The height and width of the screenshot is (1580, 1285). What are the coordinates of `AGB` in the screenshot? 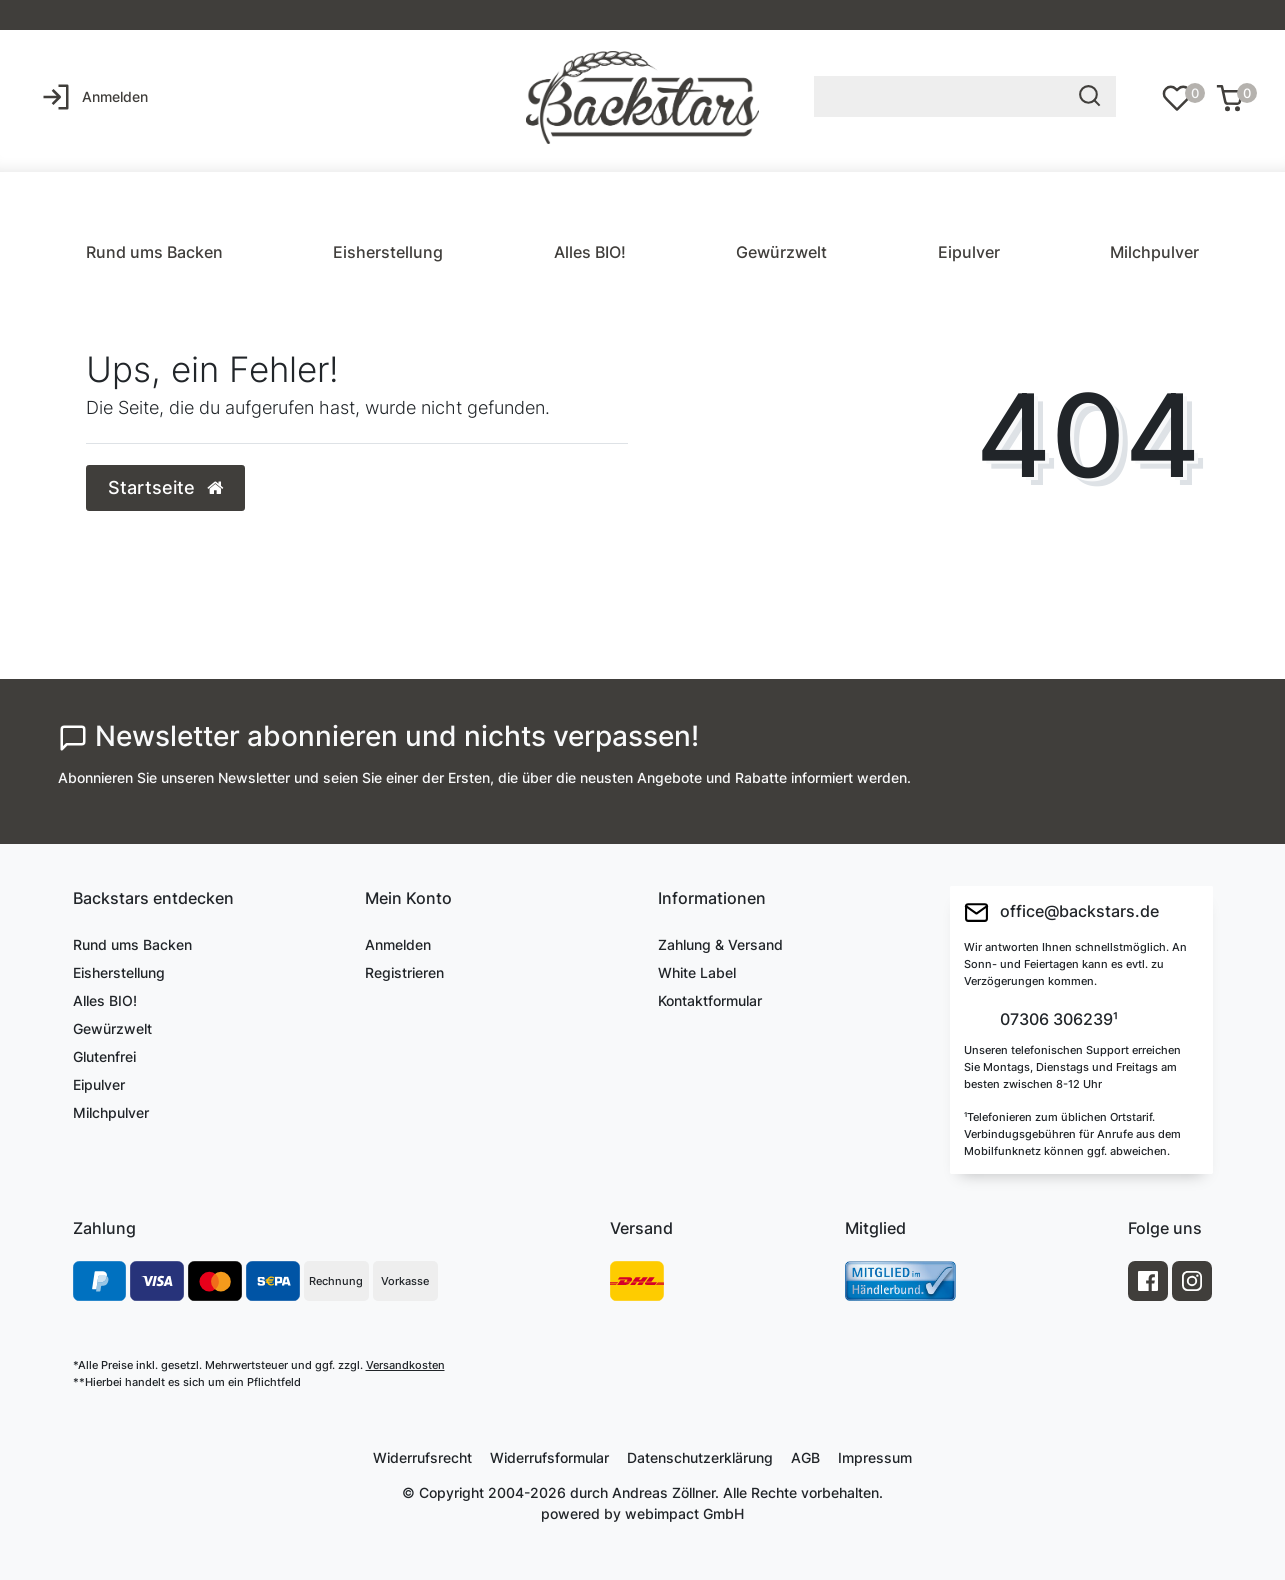 It's located at (805, 1457).